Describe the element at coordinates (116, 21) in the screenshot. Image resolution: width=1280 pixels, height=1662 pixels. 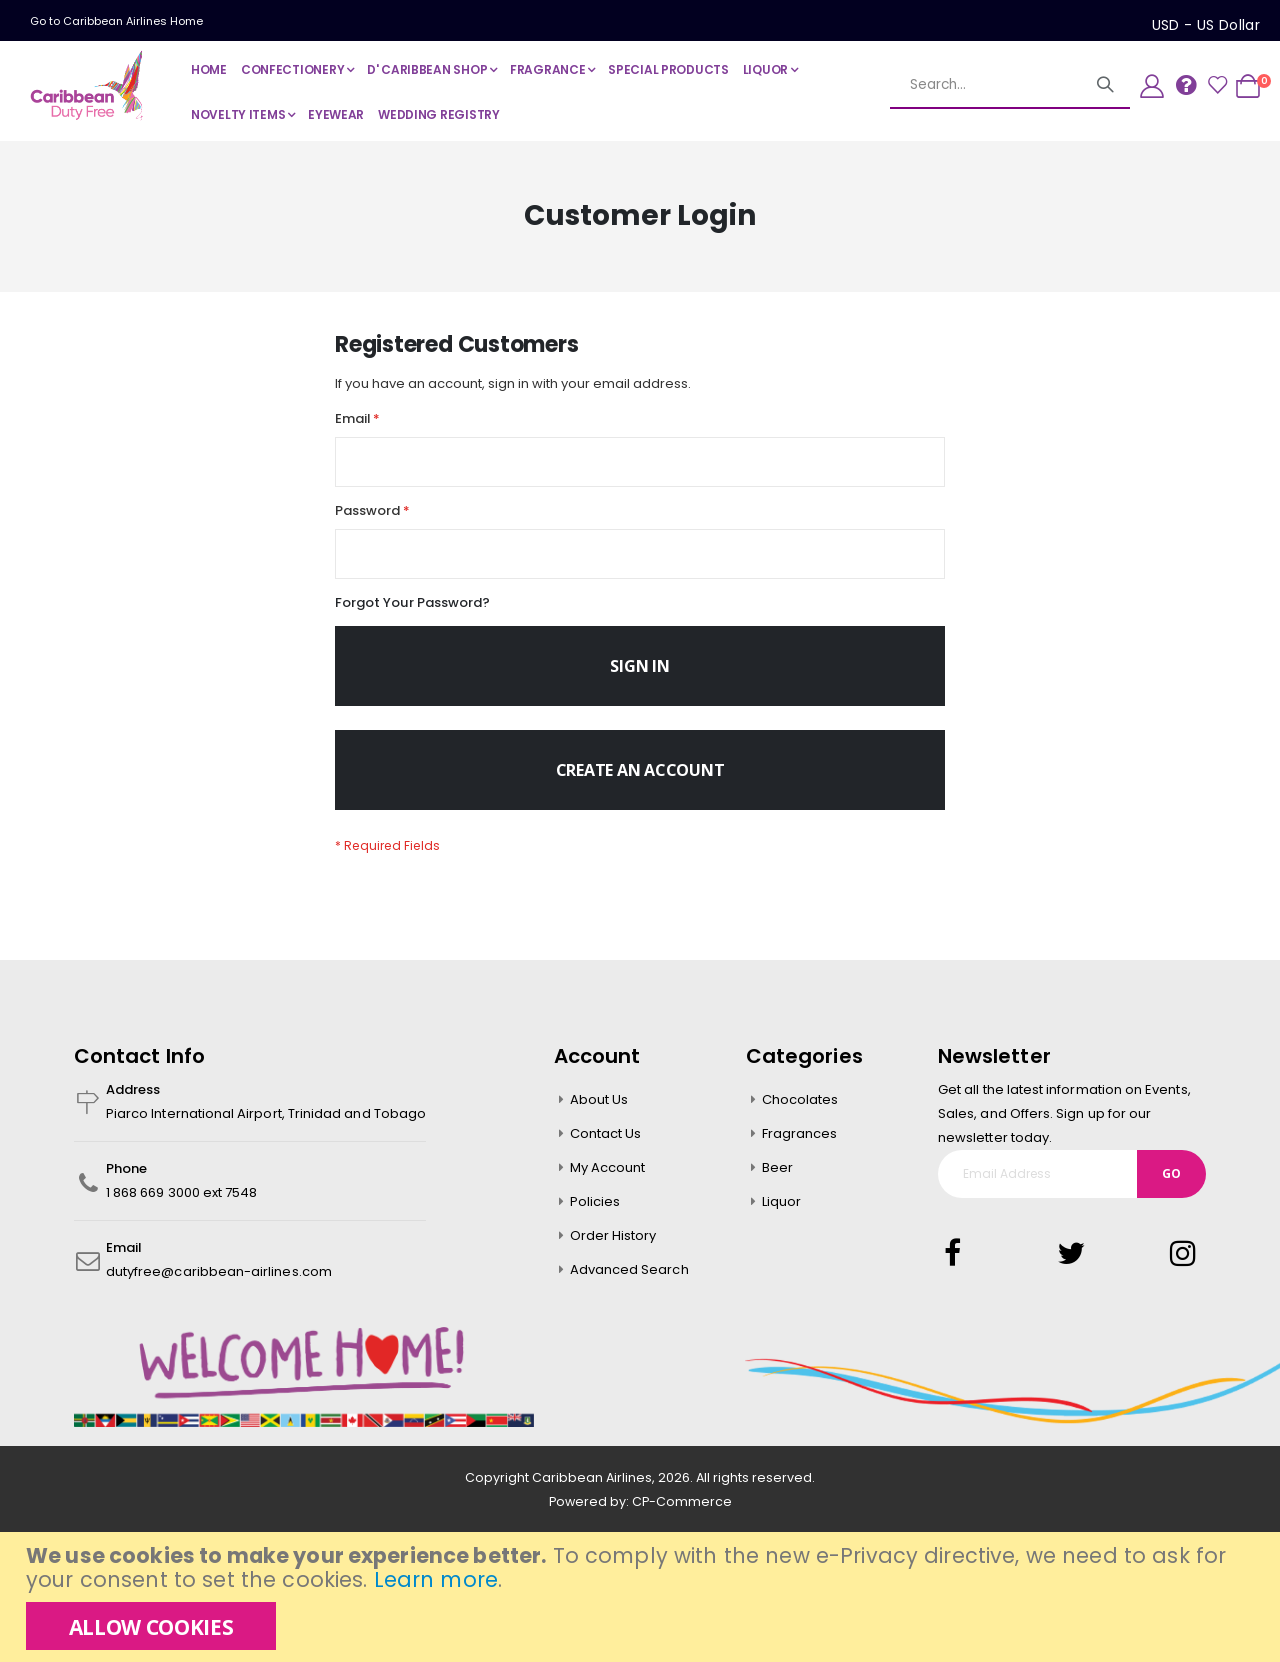
I see `Go to Caribbean Airlines Home` at that location.